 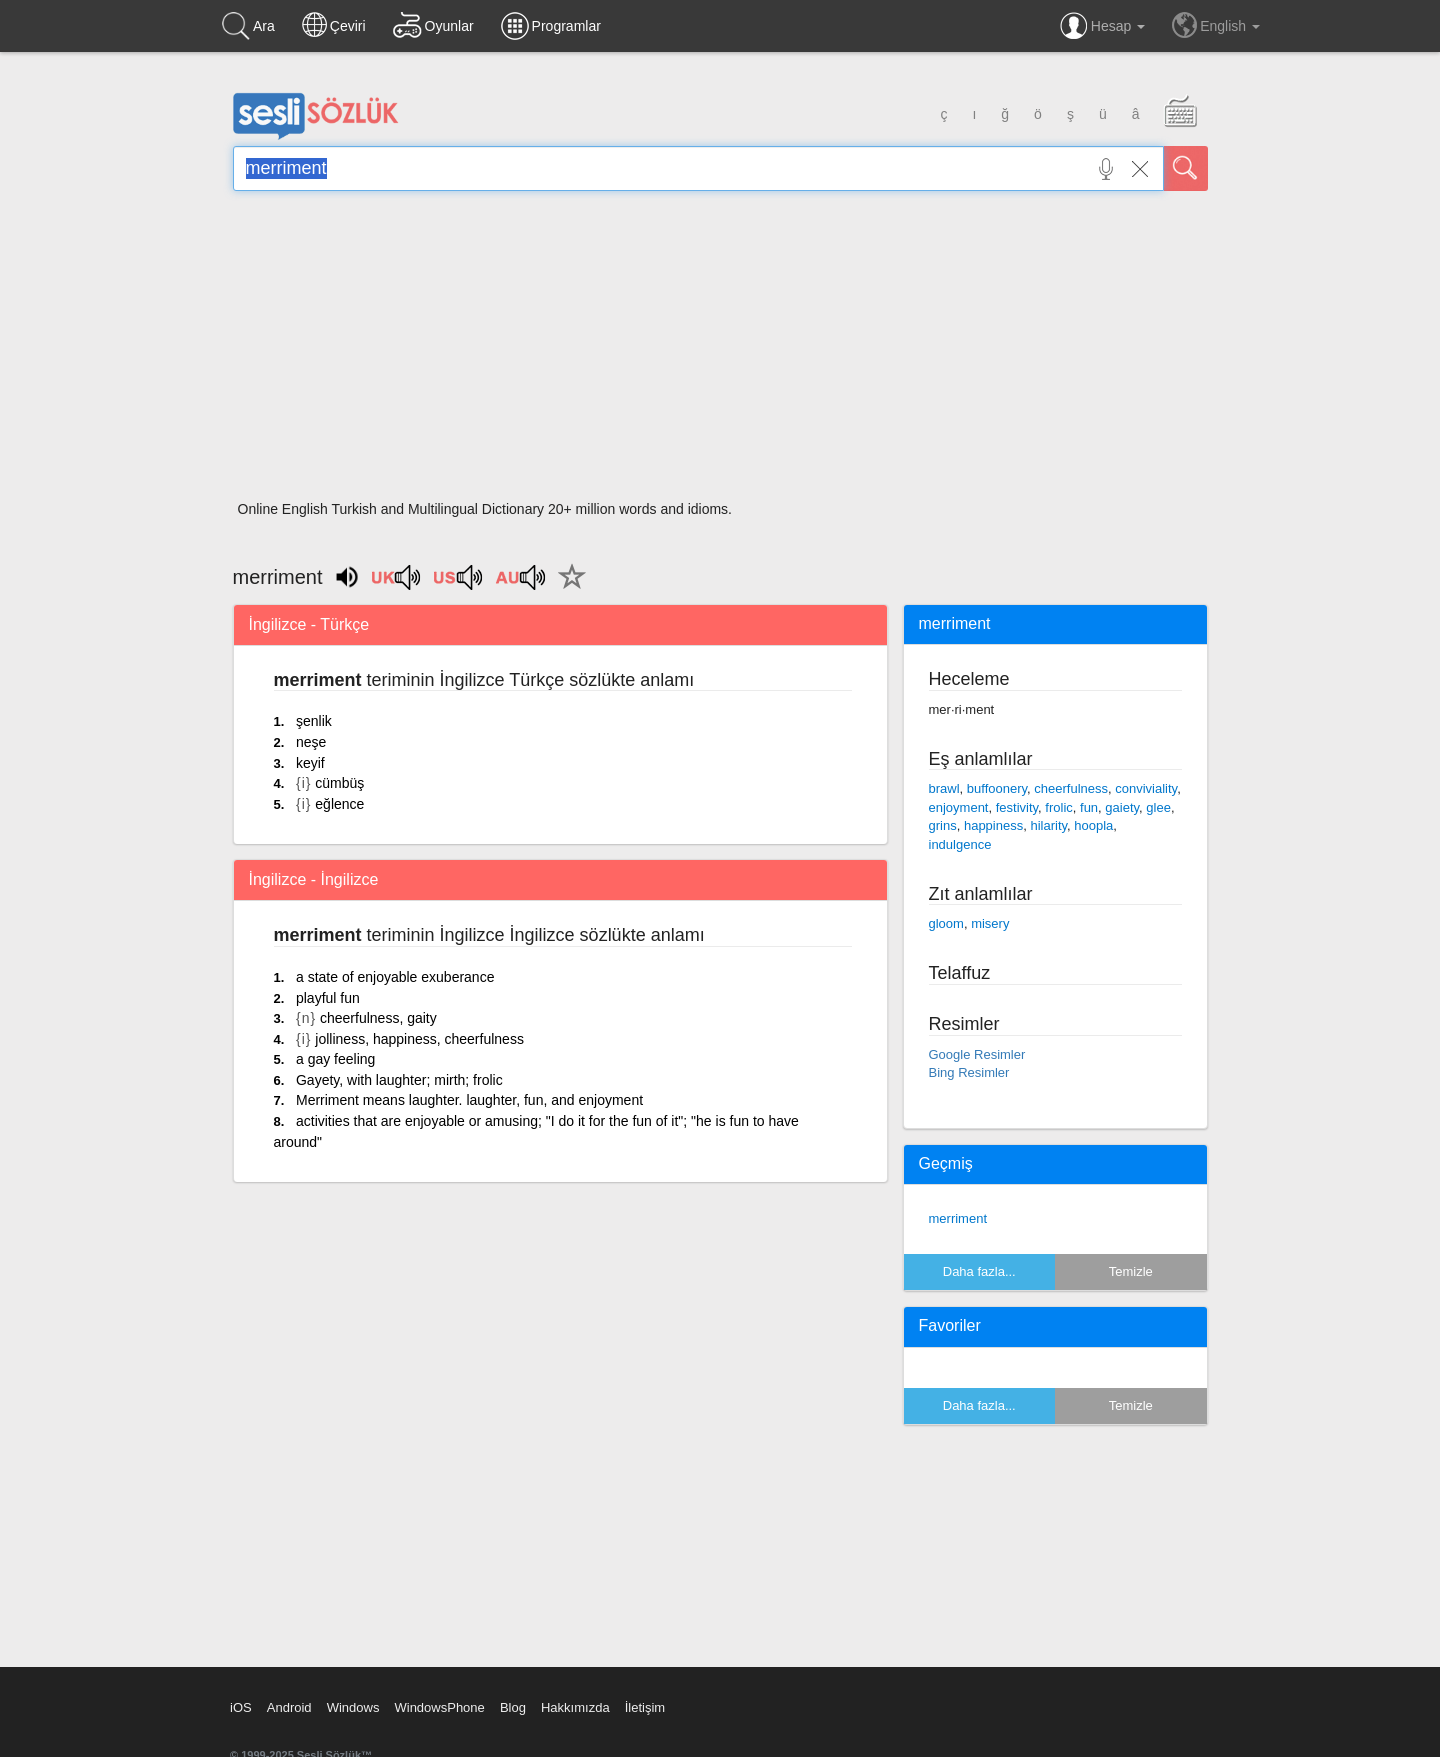 I want to click on happiness, so click(x=993, y=825).